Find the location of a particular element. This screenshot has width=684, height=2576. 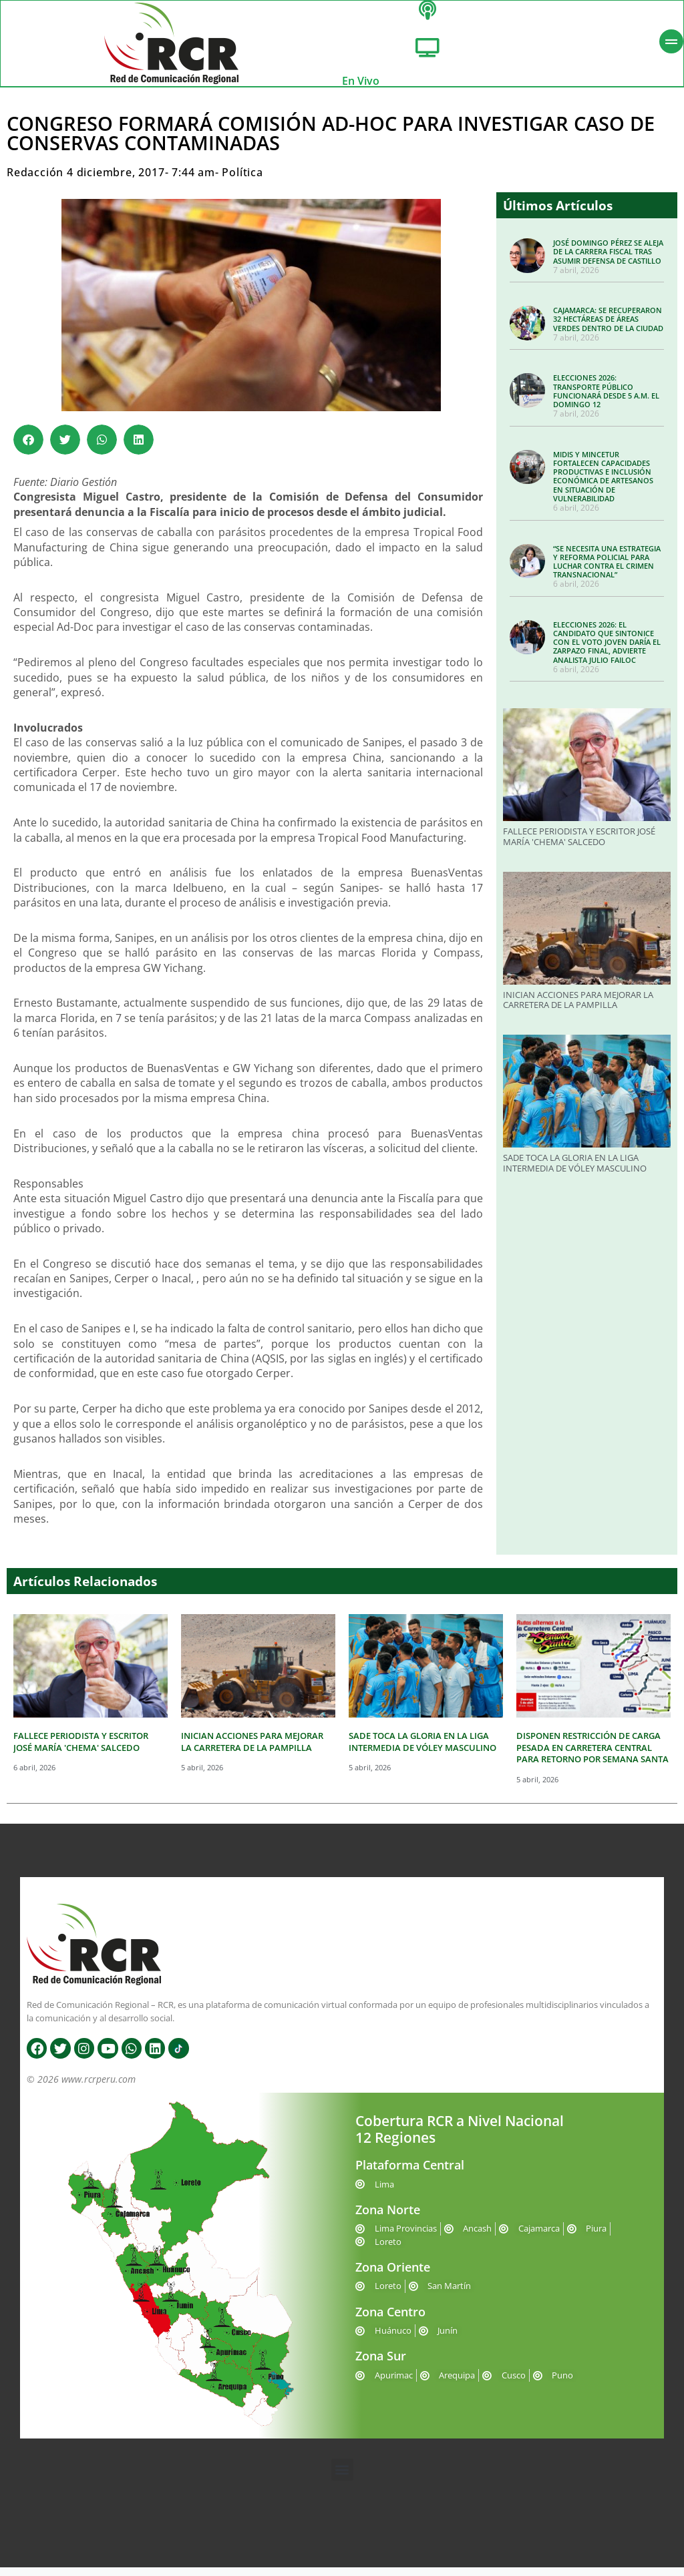

DISPONEN RESTRICCIÓN DE CARGA PESADA EN CARRETERA CENTRAL PARA RETORNO POR SEMANA SANTA is located at coordinates (592, 1756).